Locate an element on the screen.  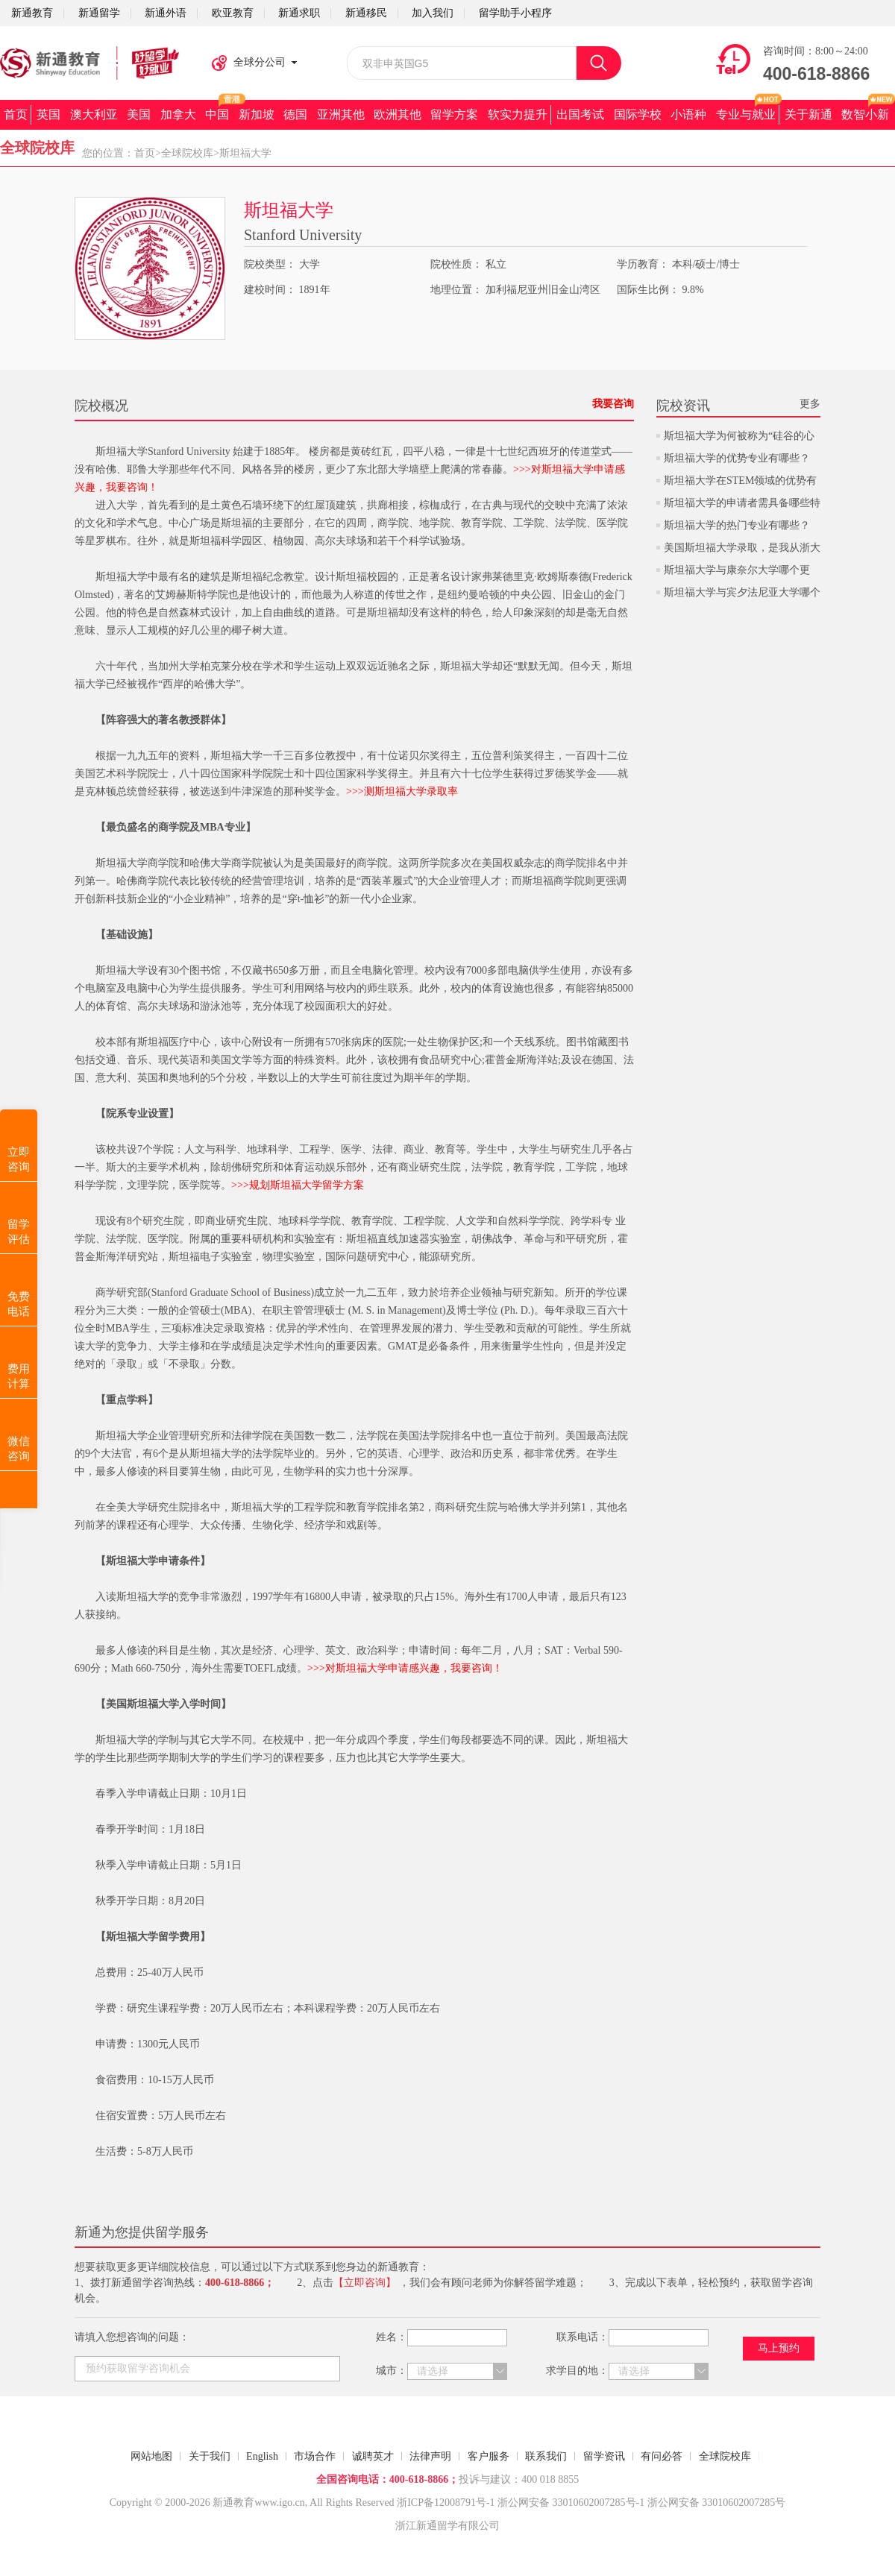
美国 is located at coordinates (139, 114).